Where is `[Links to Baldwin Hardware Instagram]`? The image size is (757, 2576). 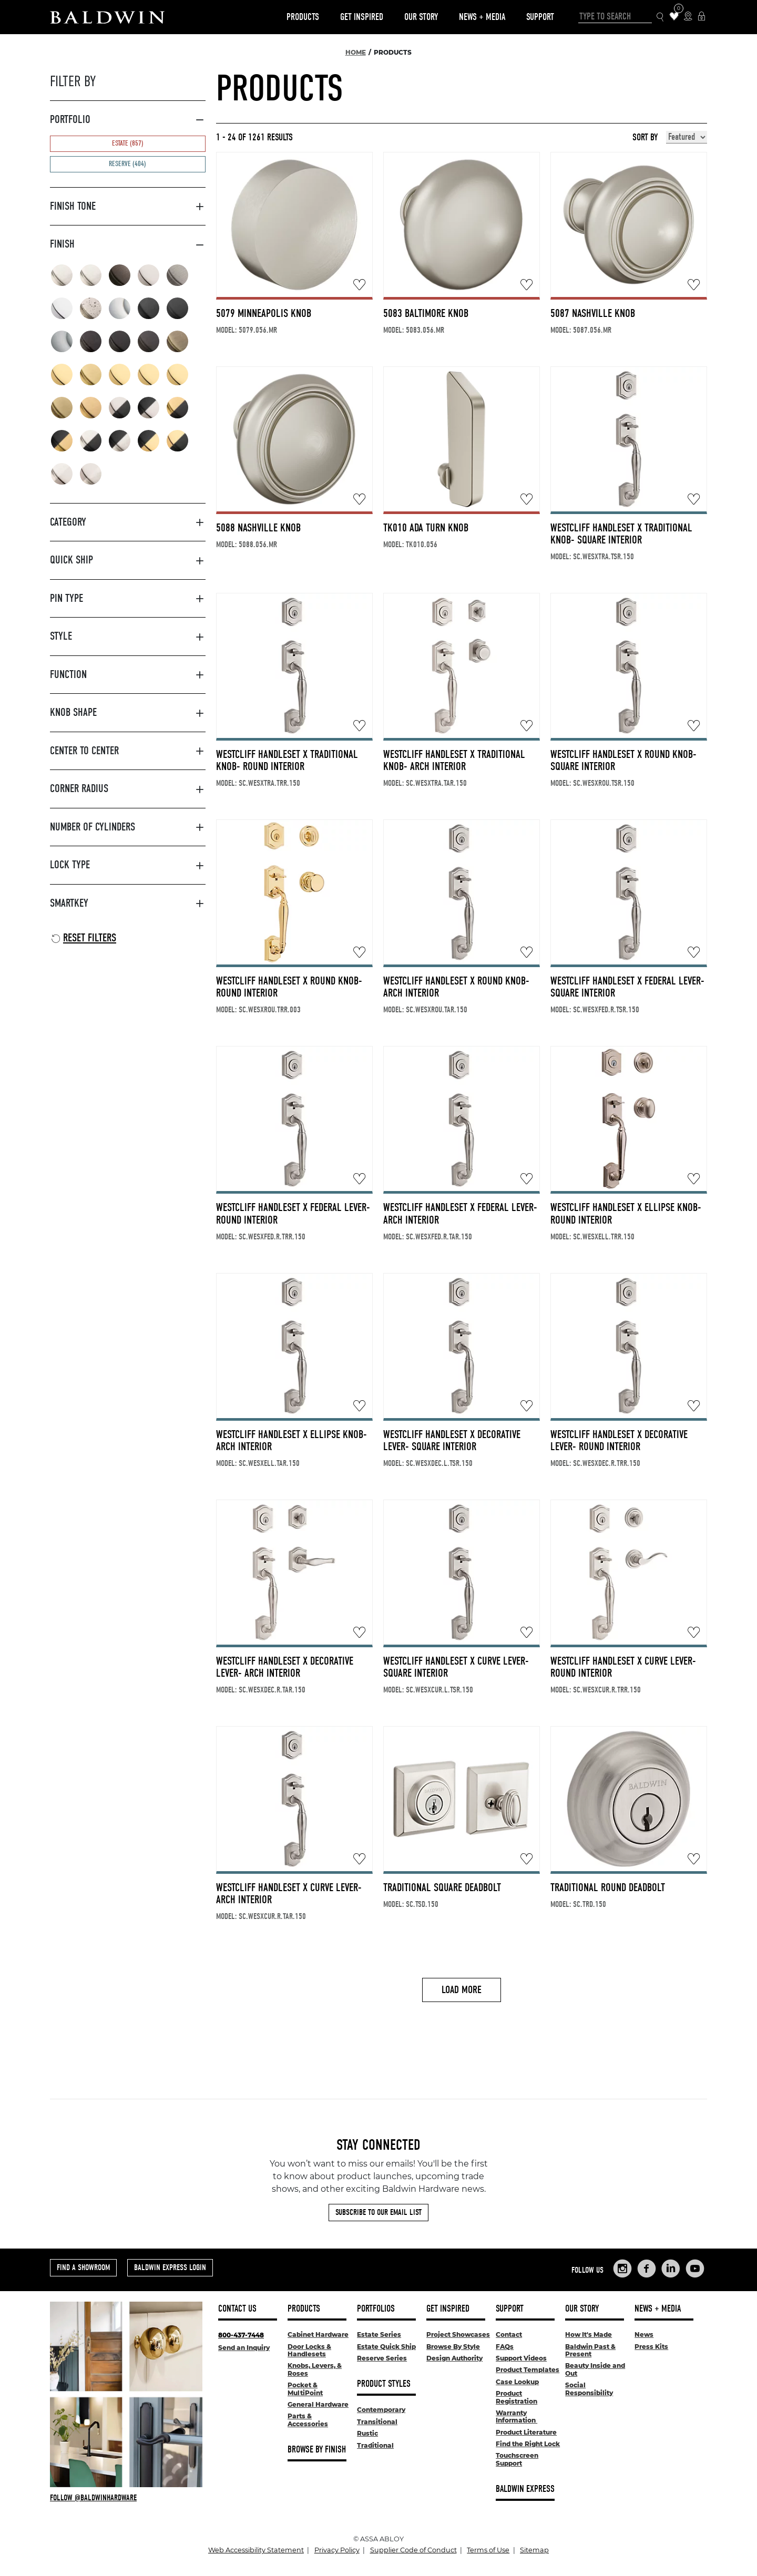 [Links to Baldwin Hardware Instagram] is located at coordinates (622, 2268).